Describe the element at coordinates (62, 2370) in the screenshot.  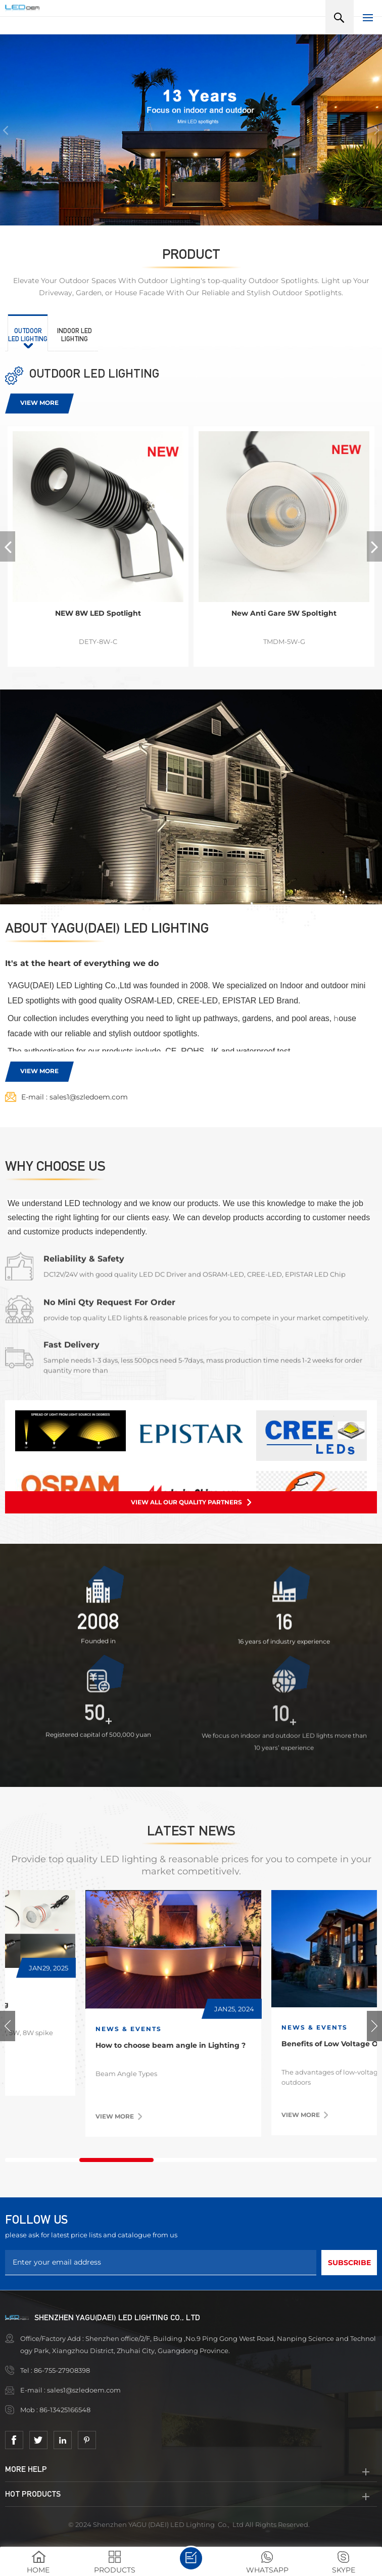
I see `86-755-27908398` at that location.